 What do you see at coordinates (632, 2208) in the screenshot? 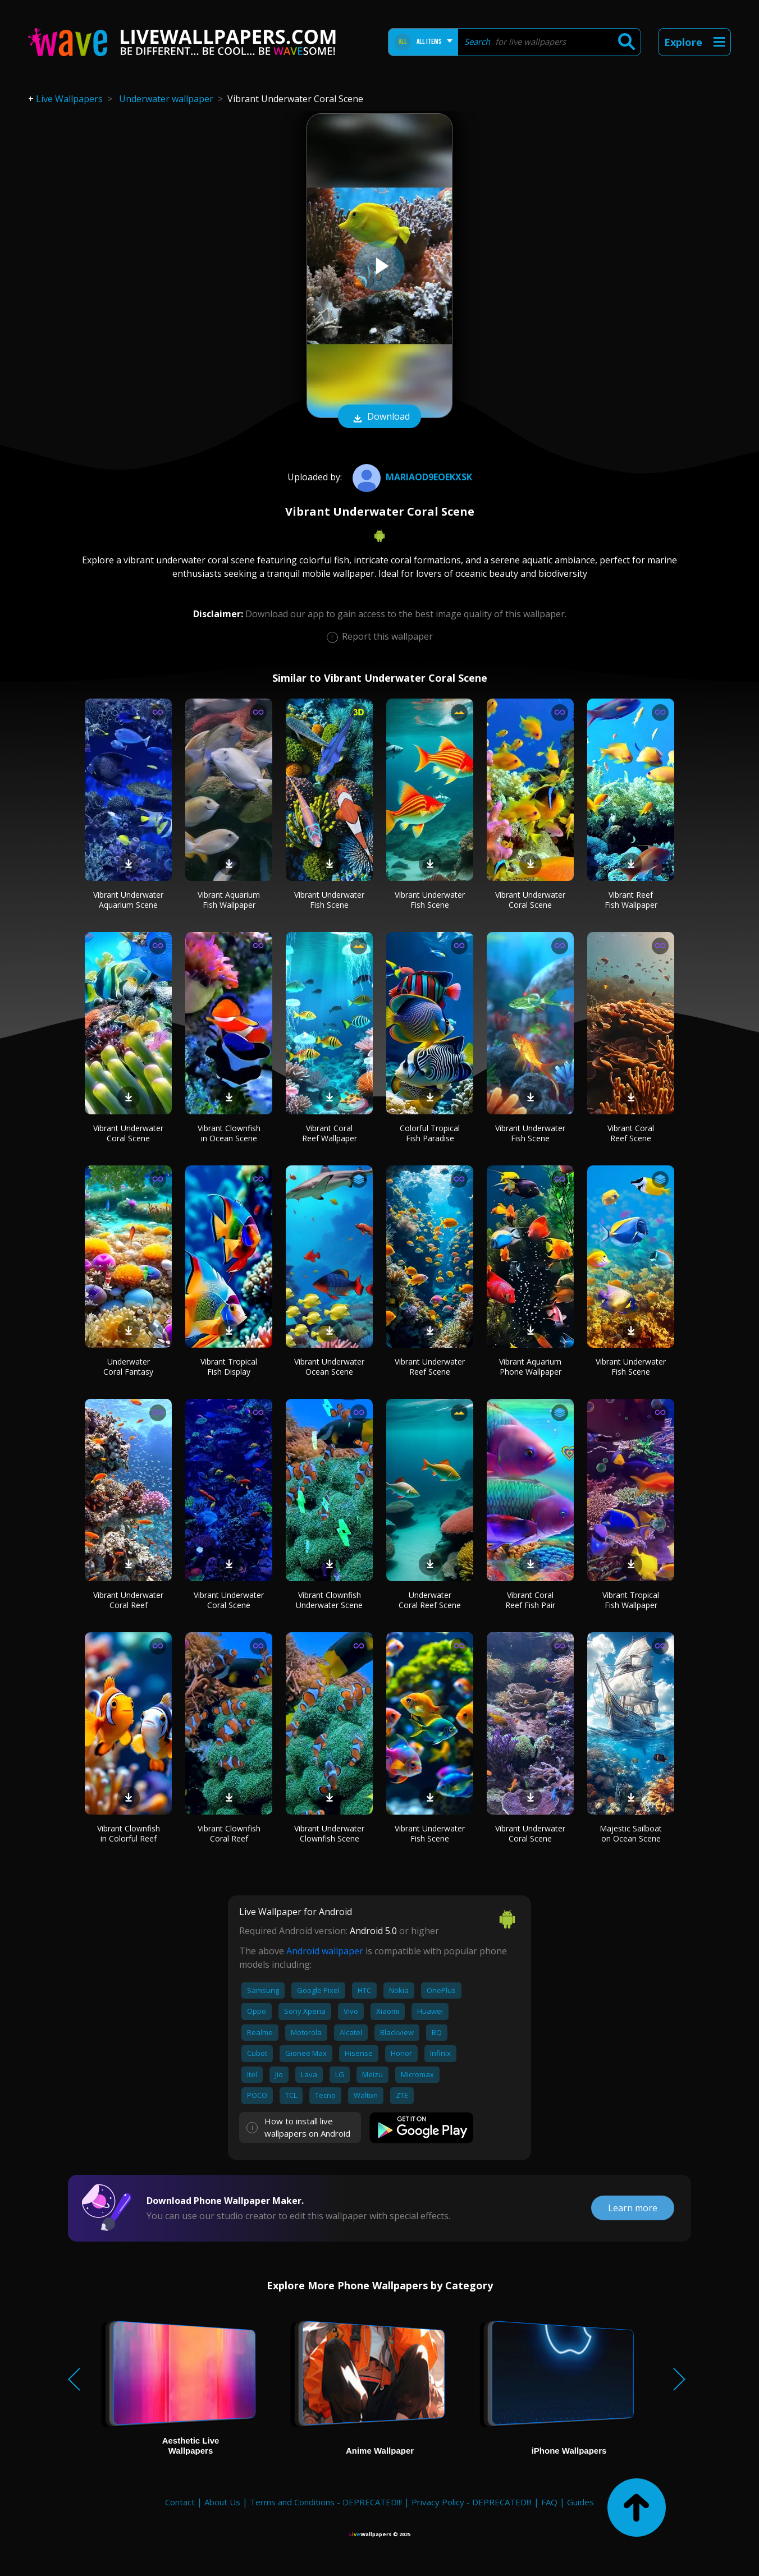
I see `Learn more` at bounding box center [632, 2208].